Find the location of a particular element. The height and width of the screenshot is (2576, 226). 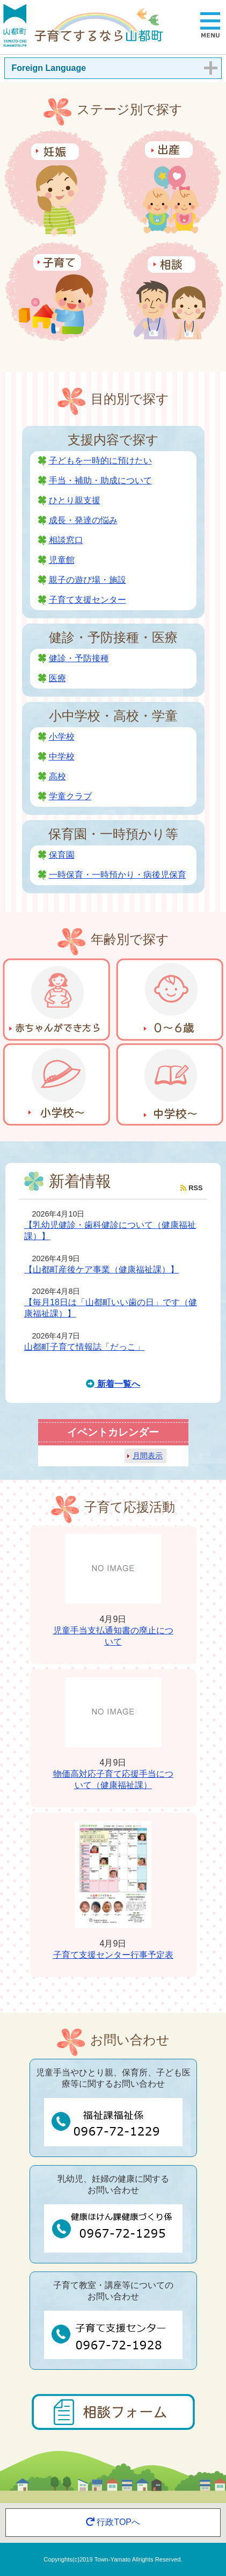

ひとり親支援 is located at coordinates (74, 500).